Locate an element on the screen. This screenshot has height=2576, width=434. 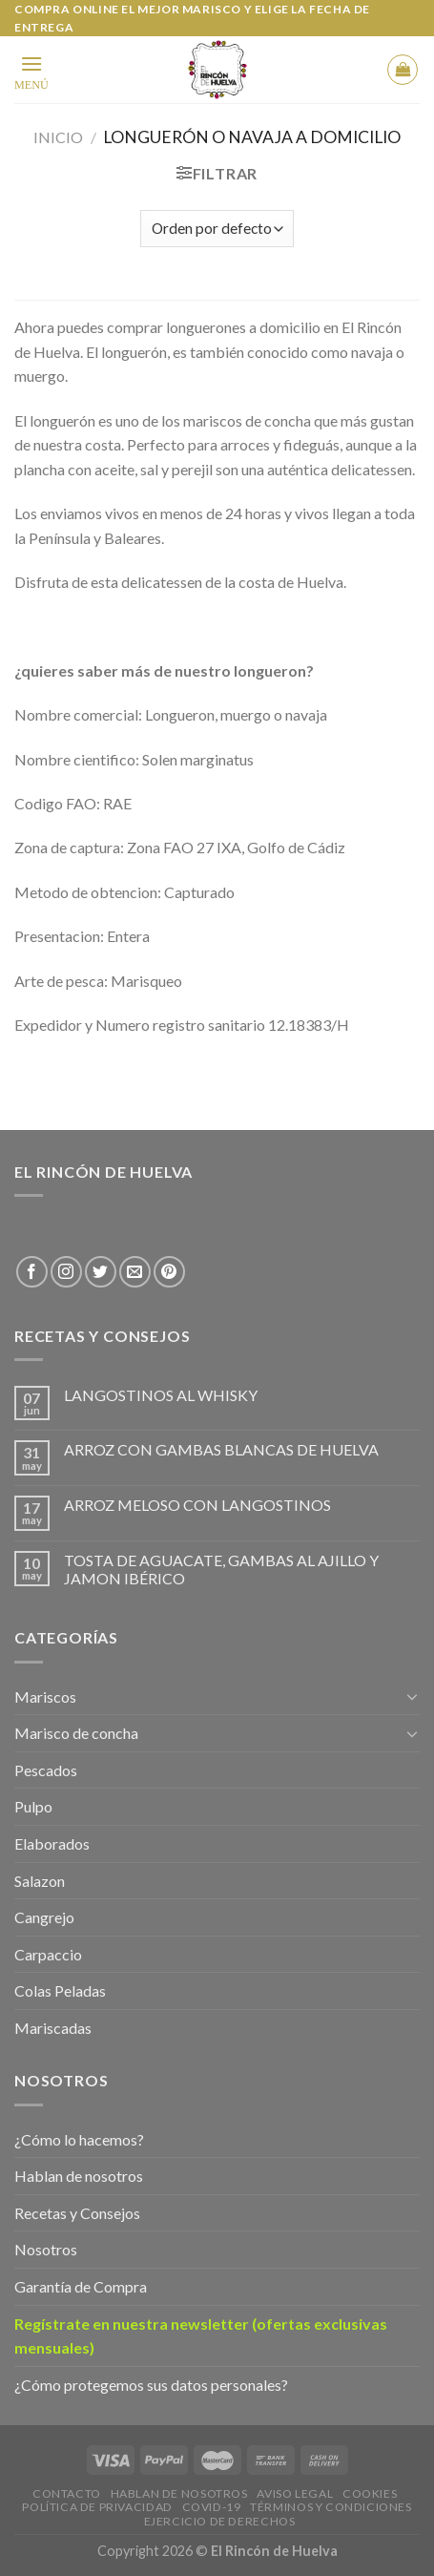
Covid-19 is located at coordinates (211, 2507).